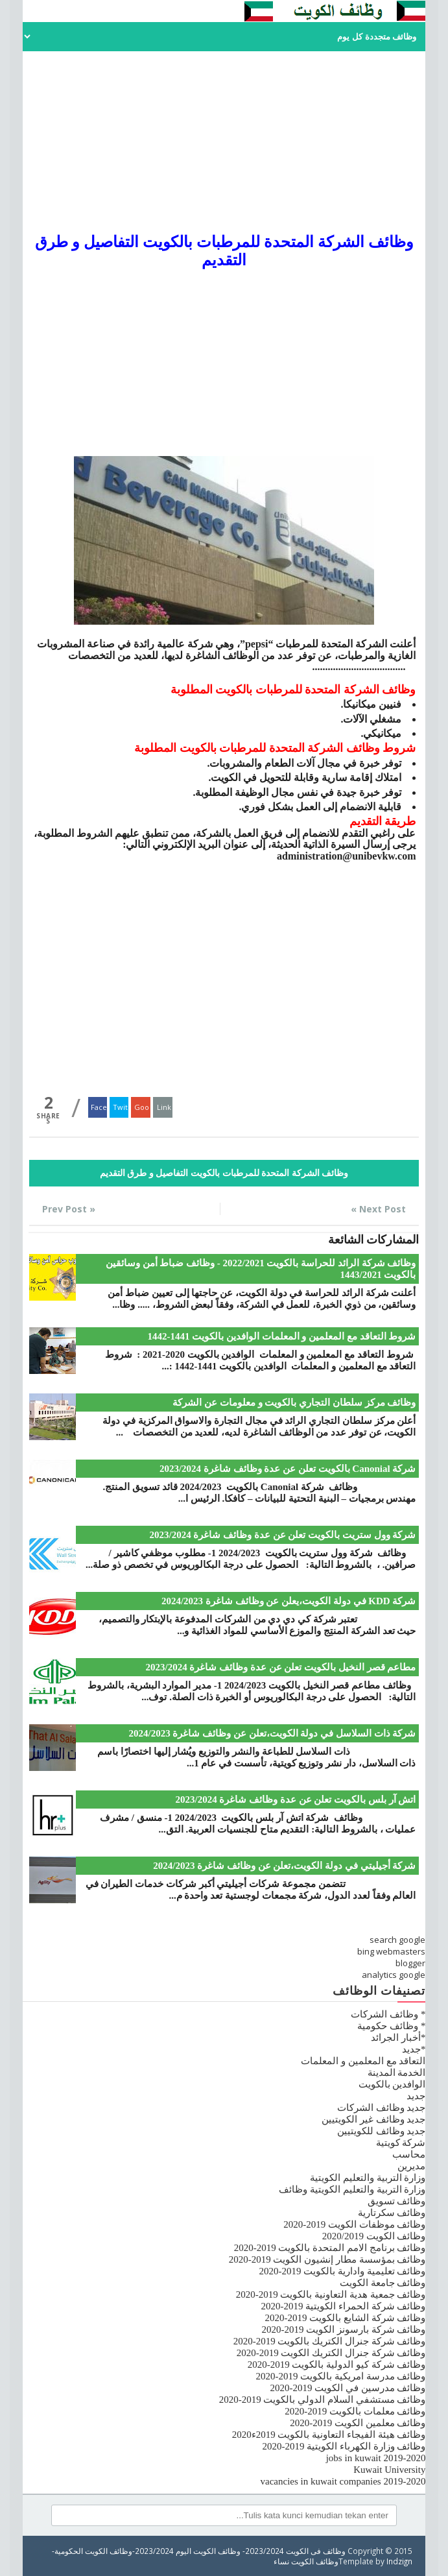 The height and width of the screenshot is (2576, 448). What do you see at coordinates (322, 2399) in the screenshot?
I see `وظائف مستشفي السلام الدولي بالكويت 2019-2020` at bounding box center [322, 2399].